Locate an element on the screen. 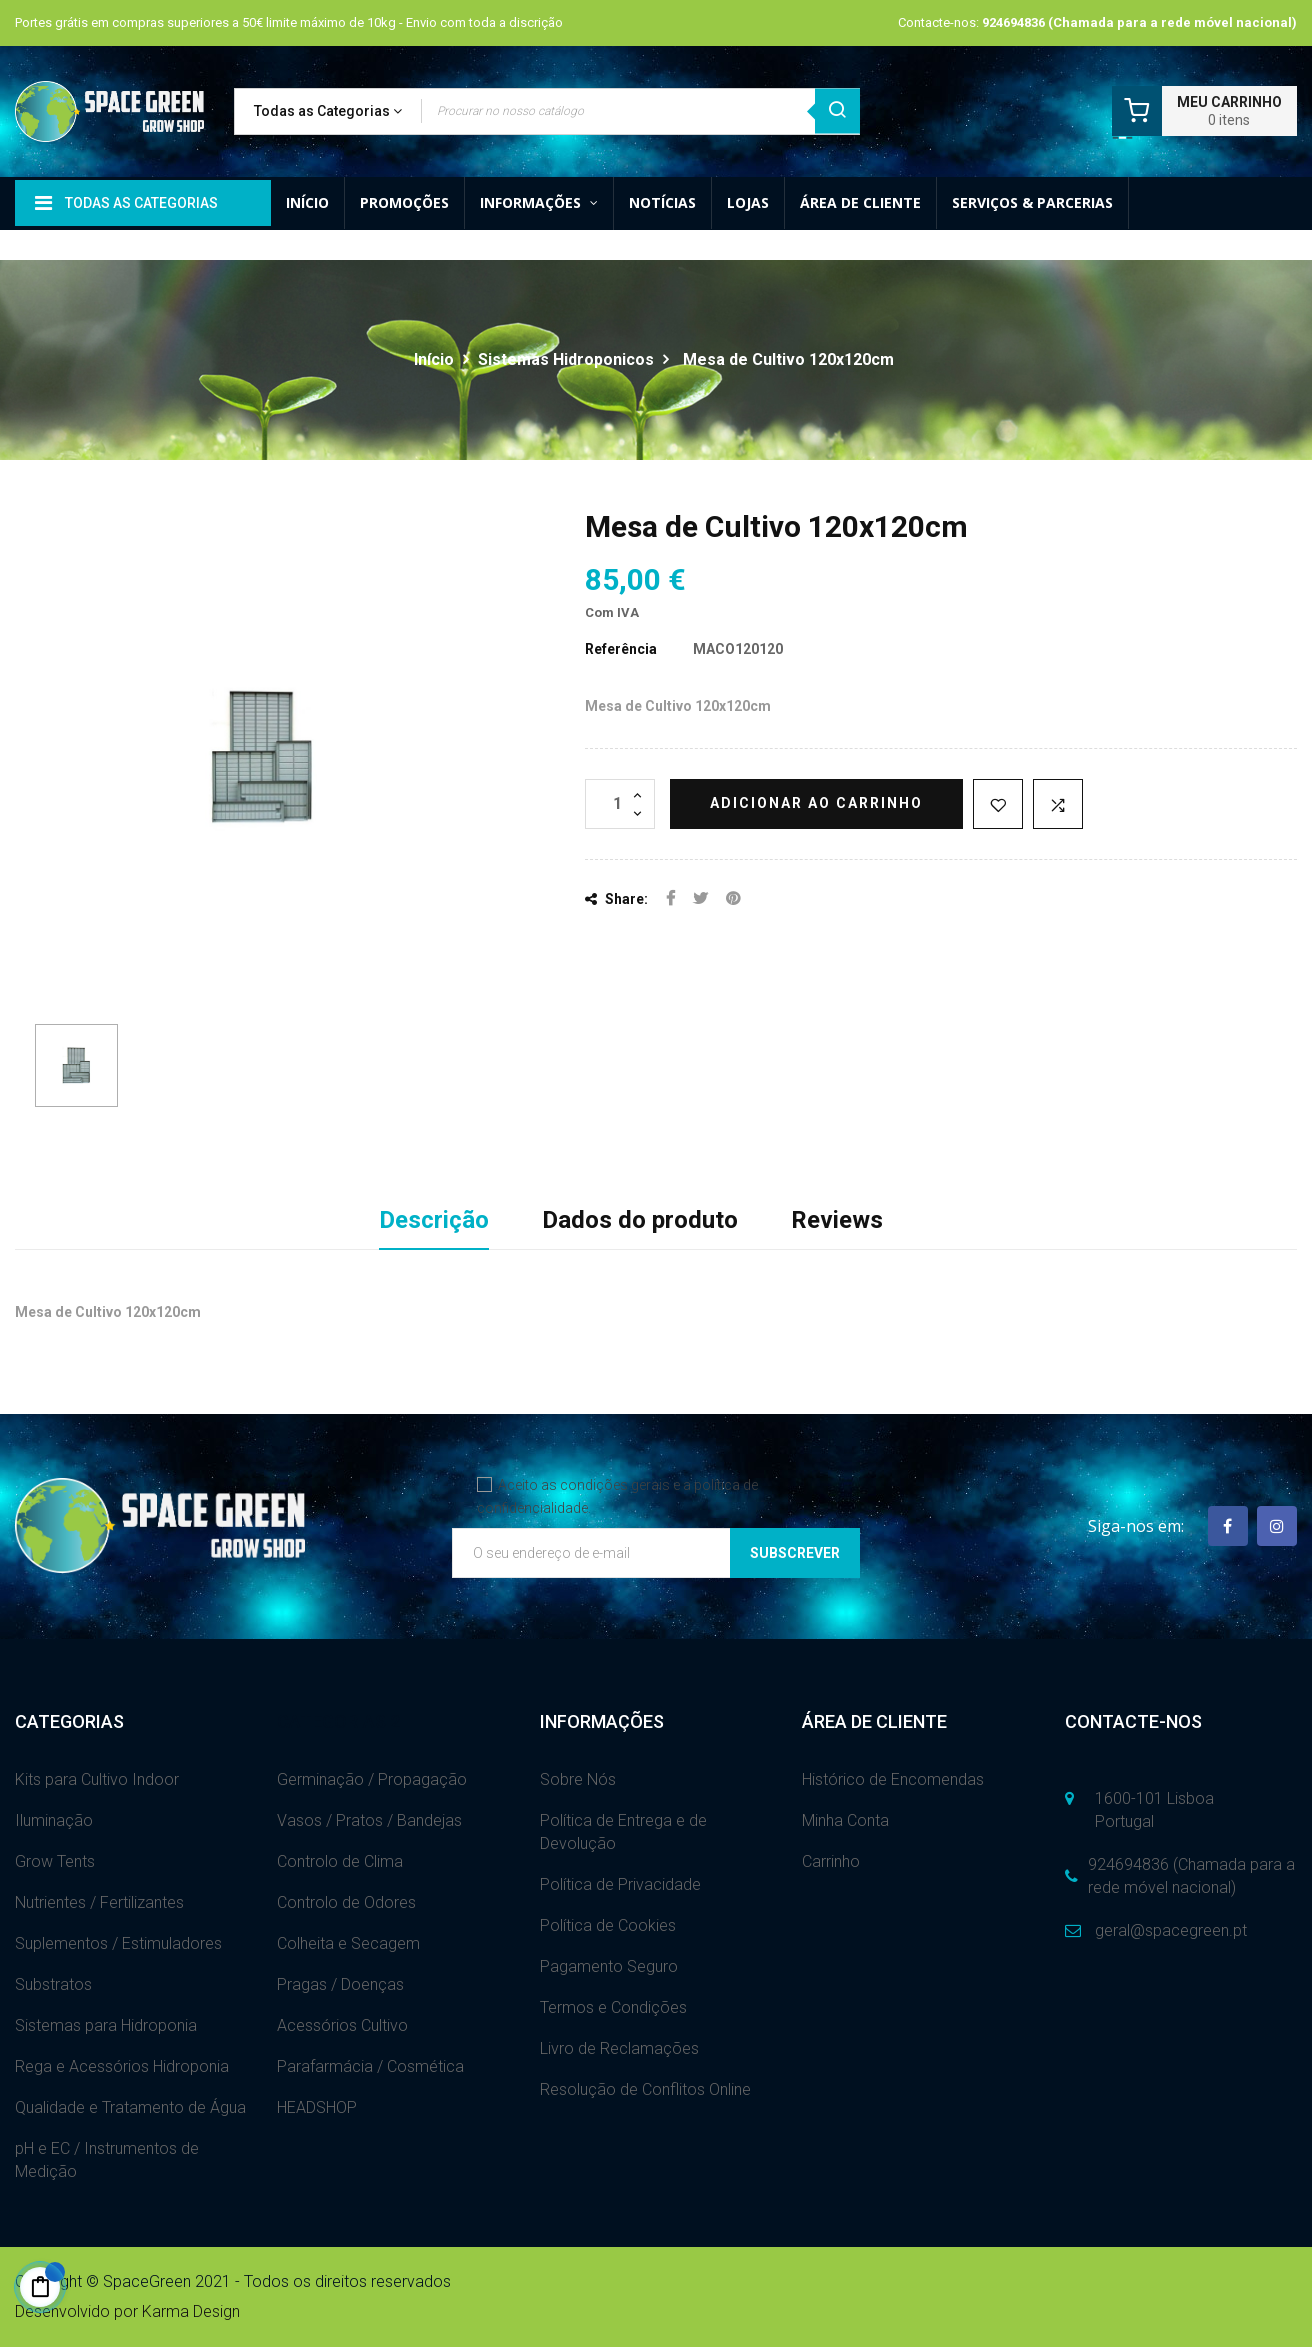  Política de Entrega e de Devolução is located at coordinates (623, 1832).